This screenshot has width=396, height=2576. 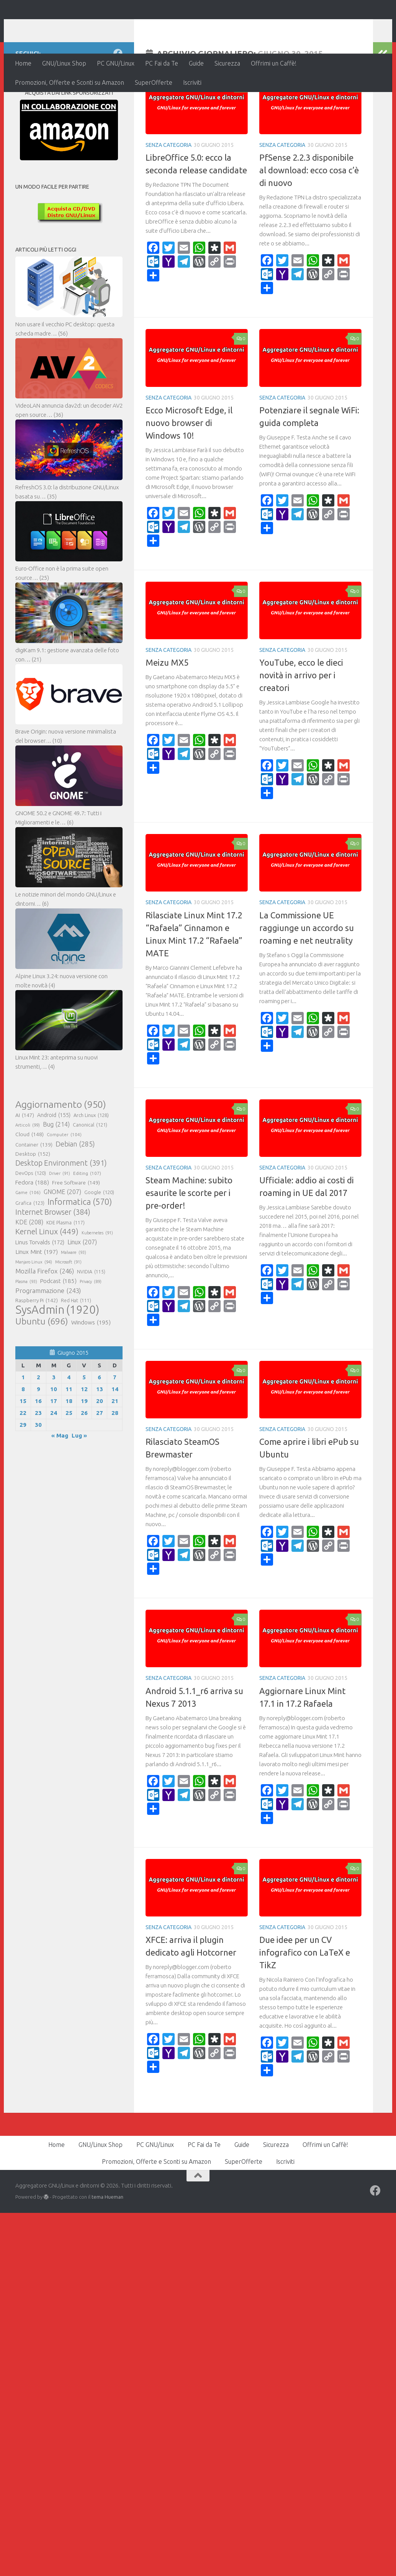 I want to click on Bug [Bug (214 elementi)], so click(x=56, y=1174).